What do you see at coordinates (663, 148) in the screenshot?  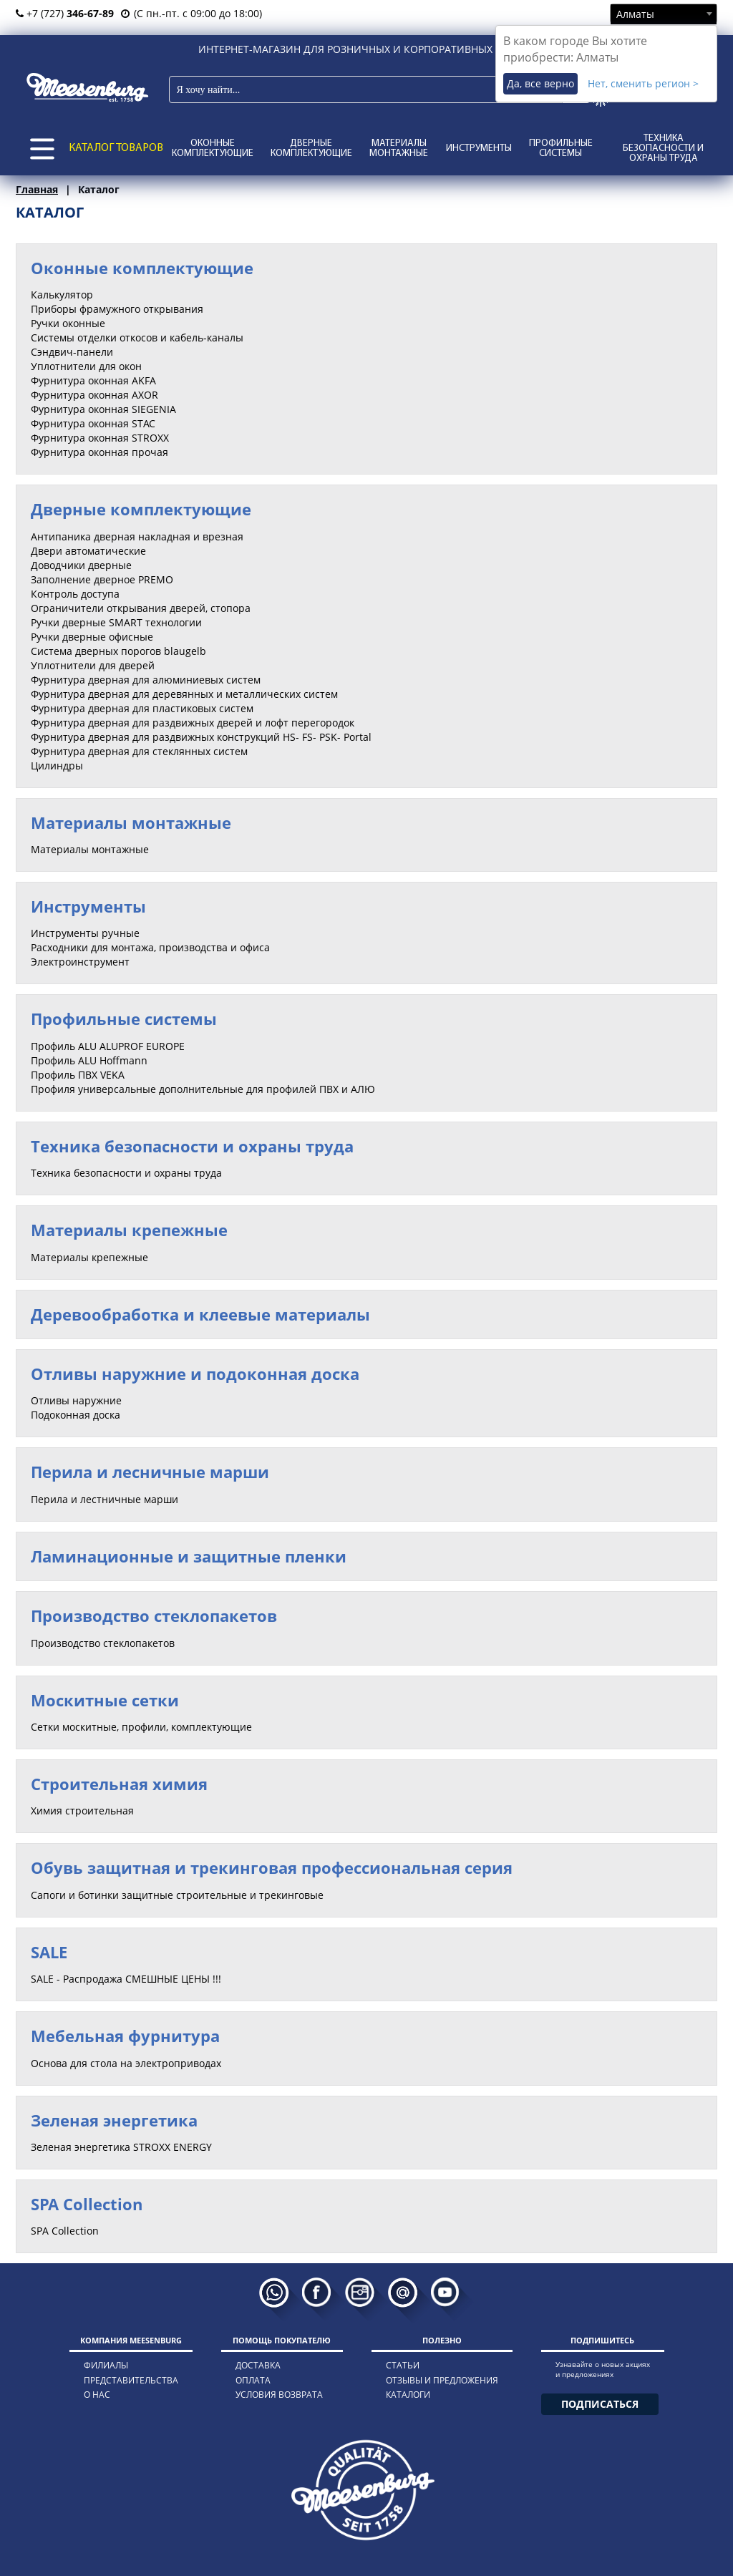 I see `Техника безопасности и охраны труда` at bounding box center [663, 148].